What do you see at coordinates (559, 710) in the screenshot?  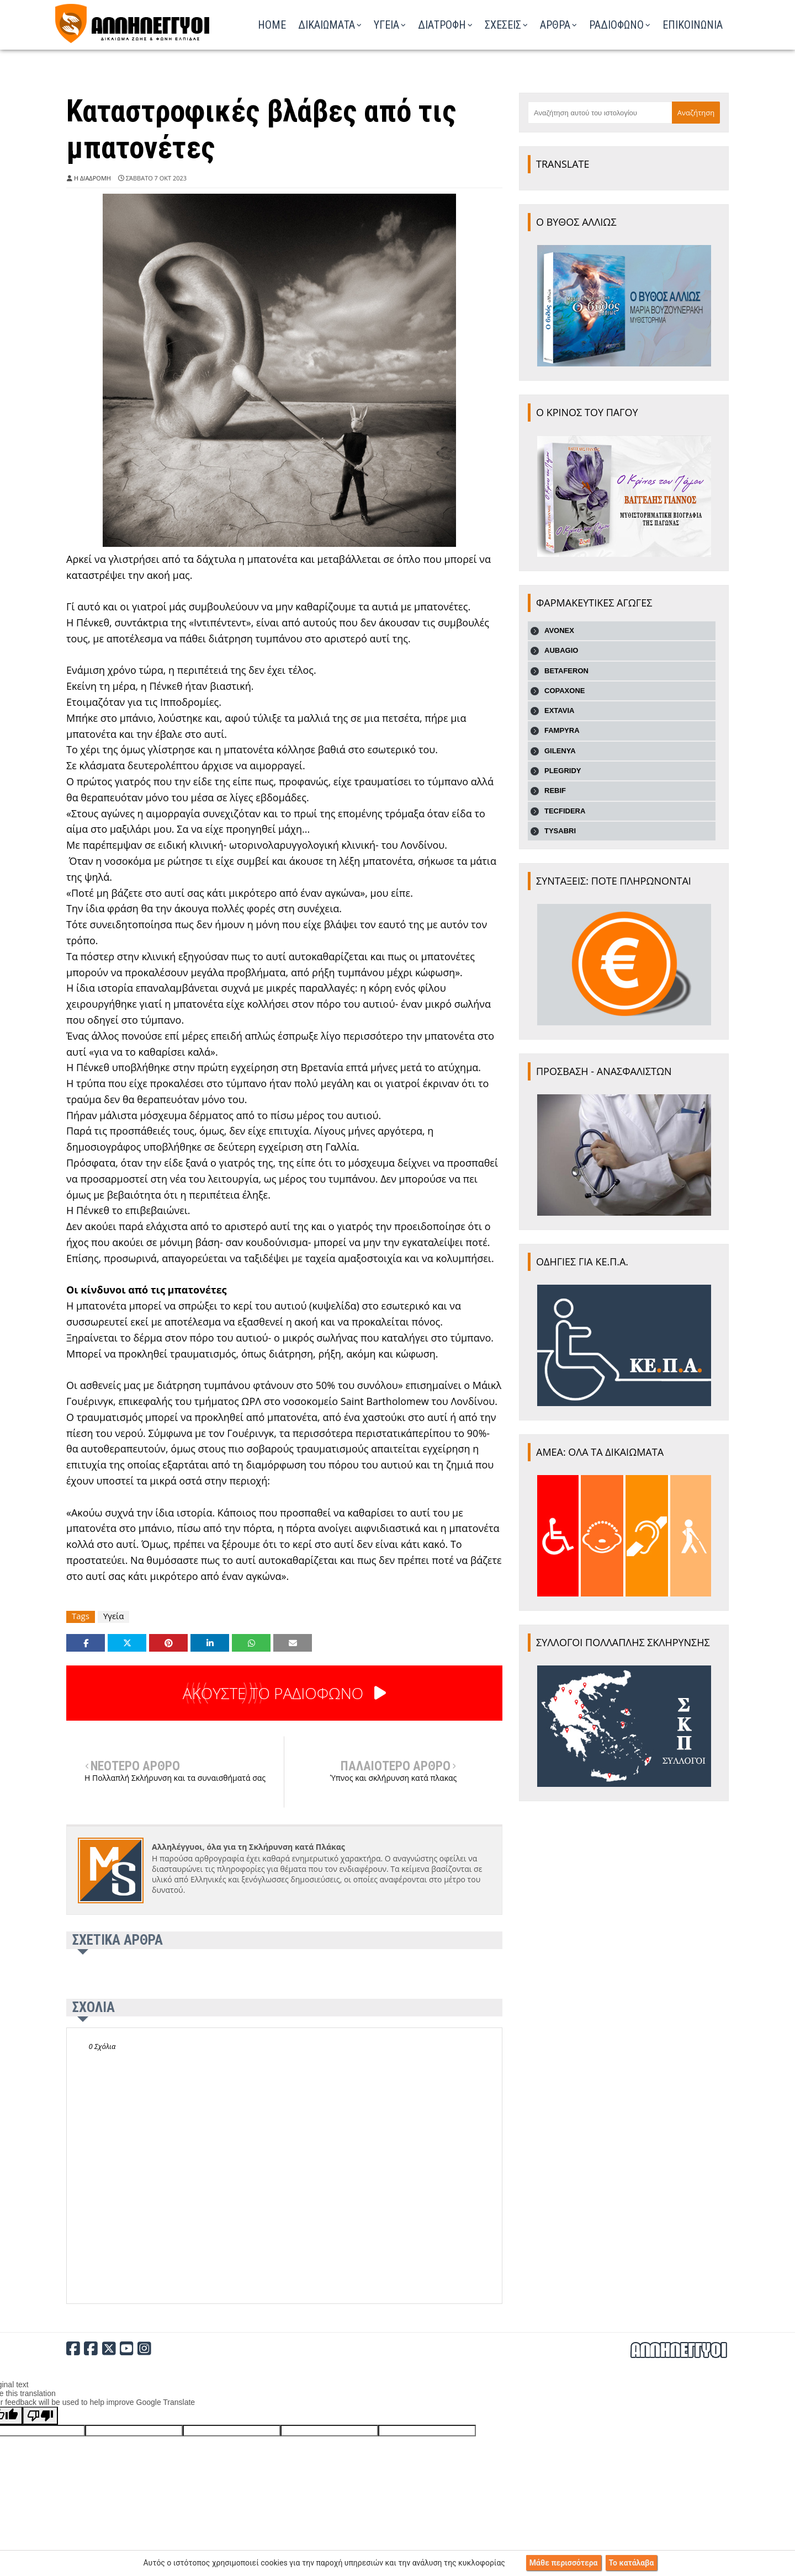 I see `EXTAVIA` at bounding box center [559, 710].